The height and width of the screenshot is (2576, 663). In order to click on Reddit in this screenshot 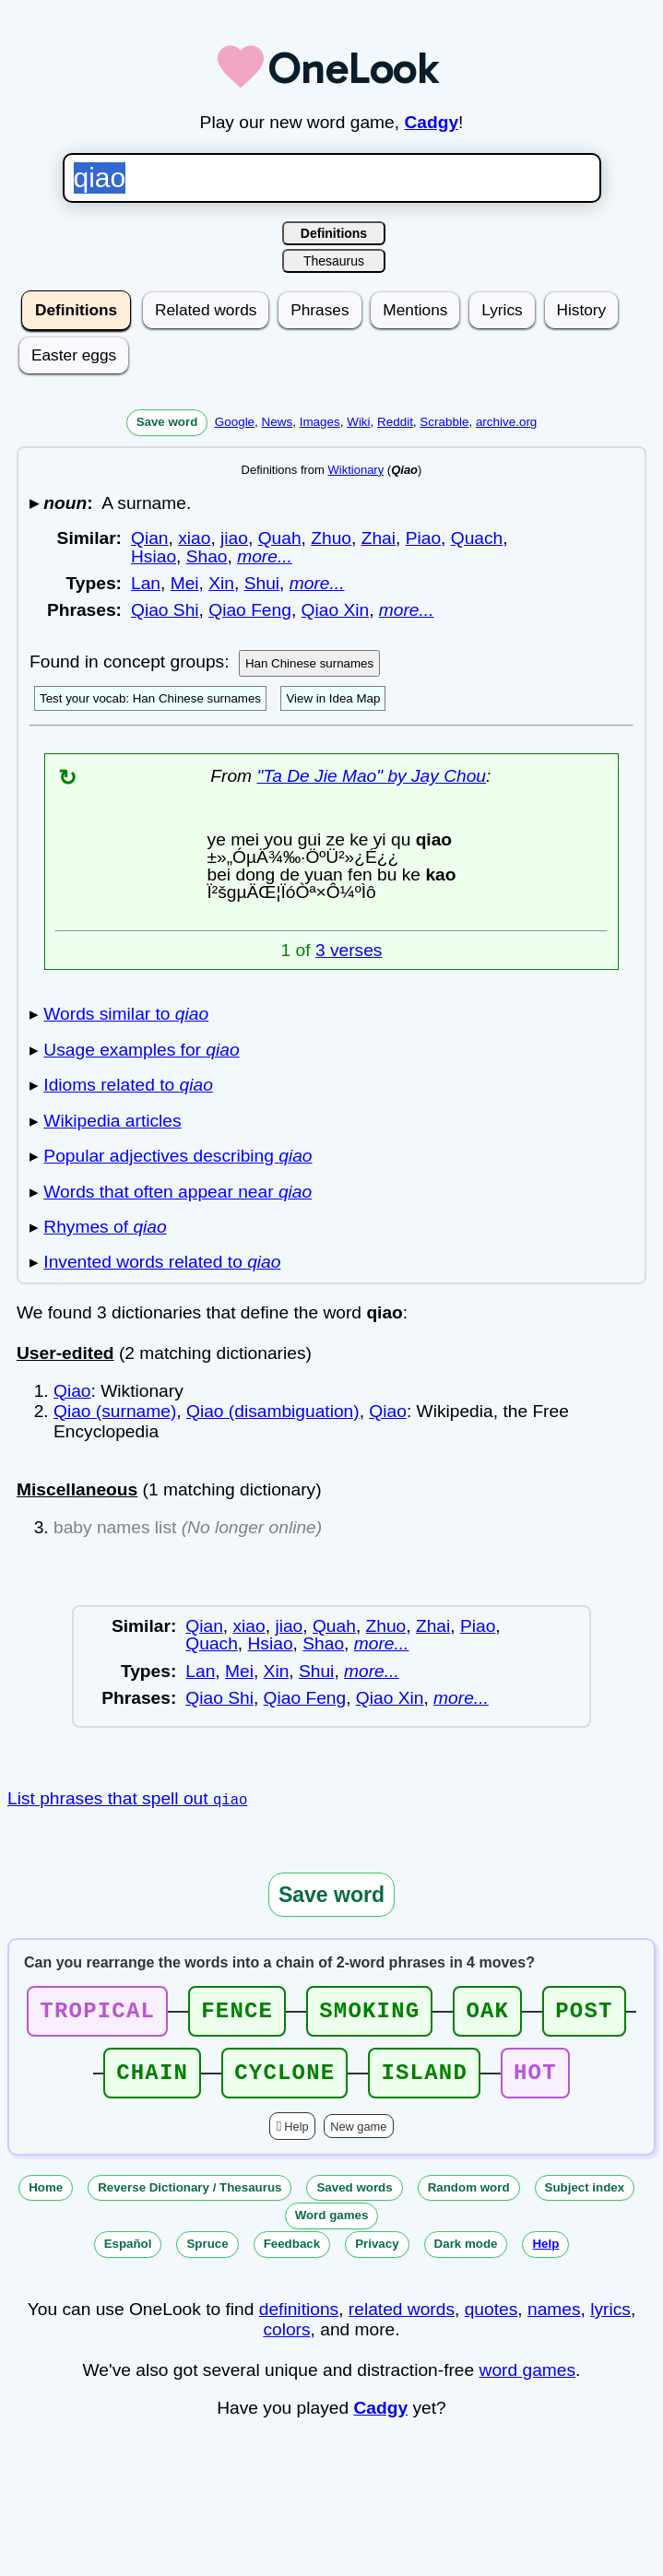, I will do `click(395, 422)`.